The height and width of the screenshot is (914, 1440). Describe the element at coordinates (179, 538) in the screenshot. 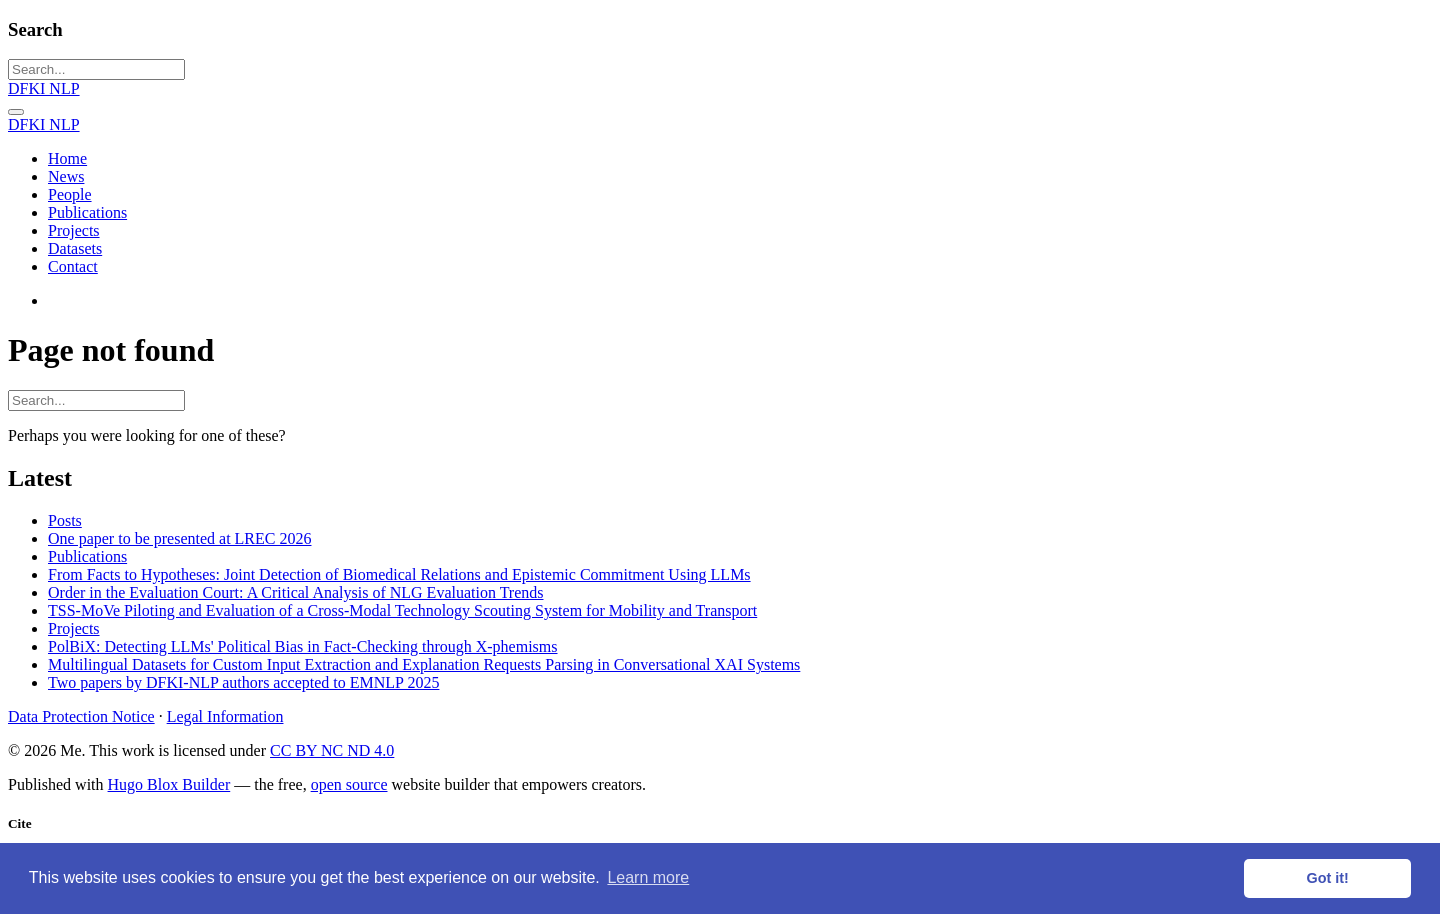

I see `One paper to be presented at LREC 2026` at that location.